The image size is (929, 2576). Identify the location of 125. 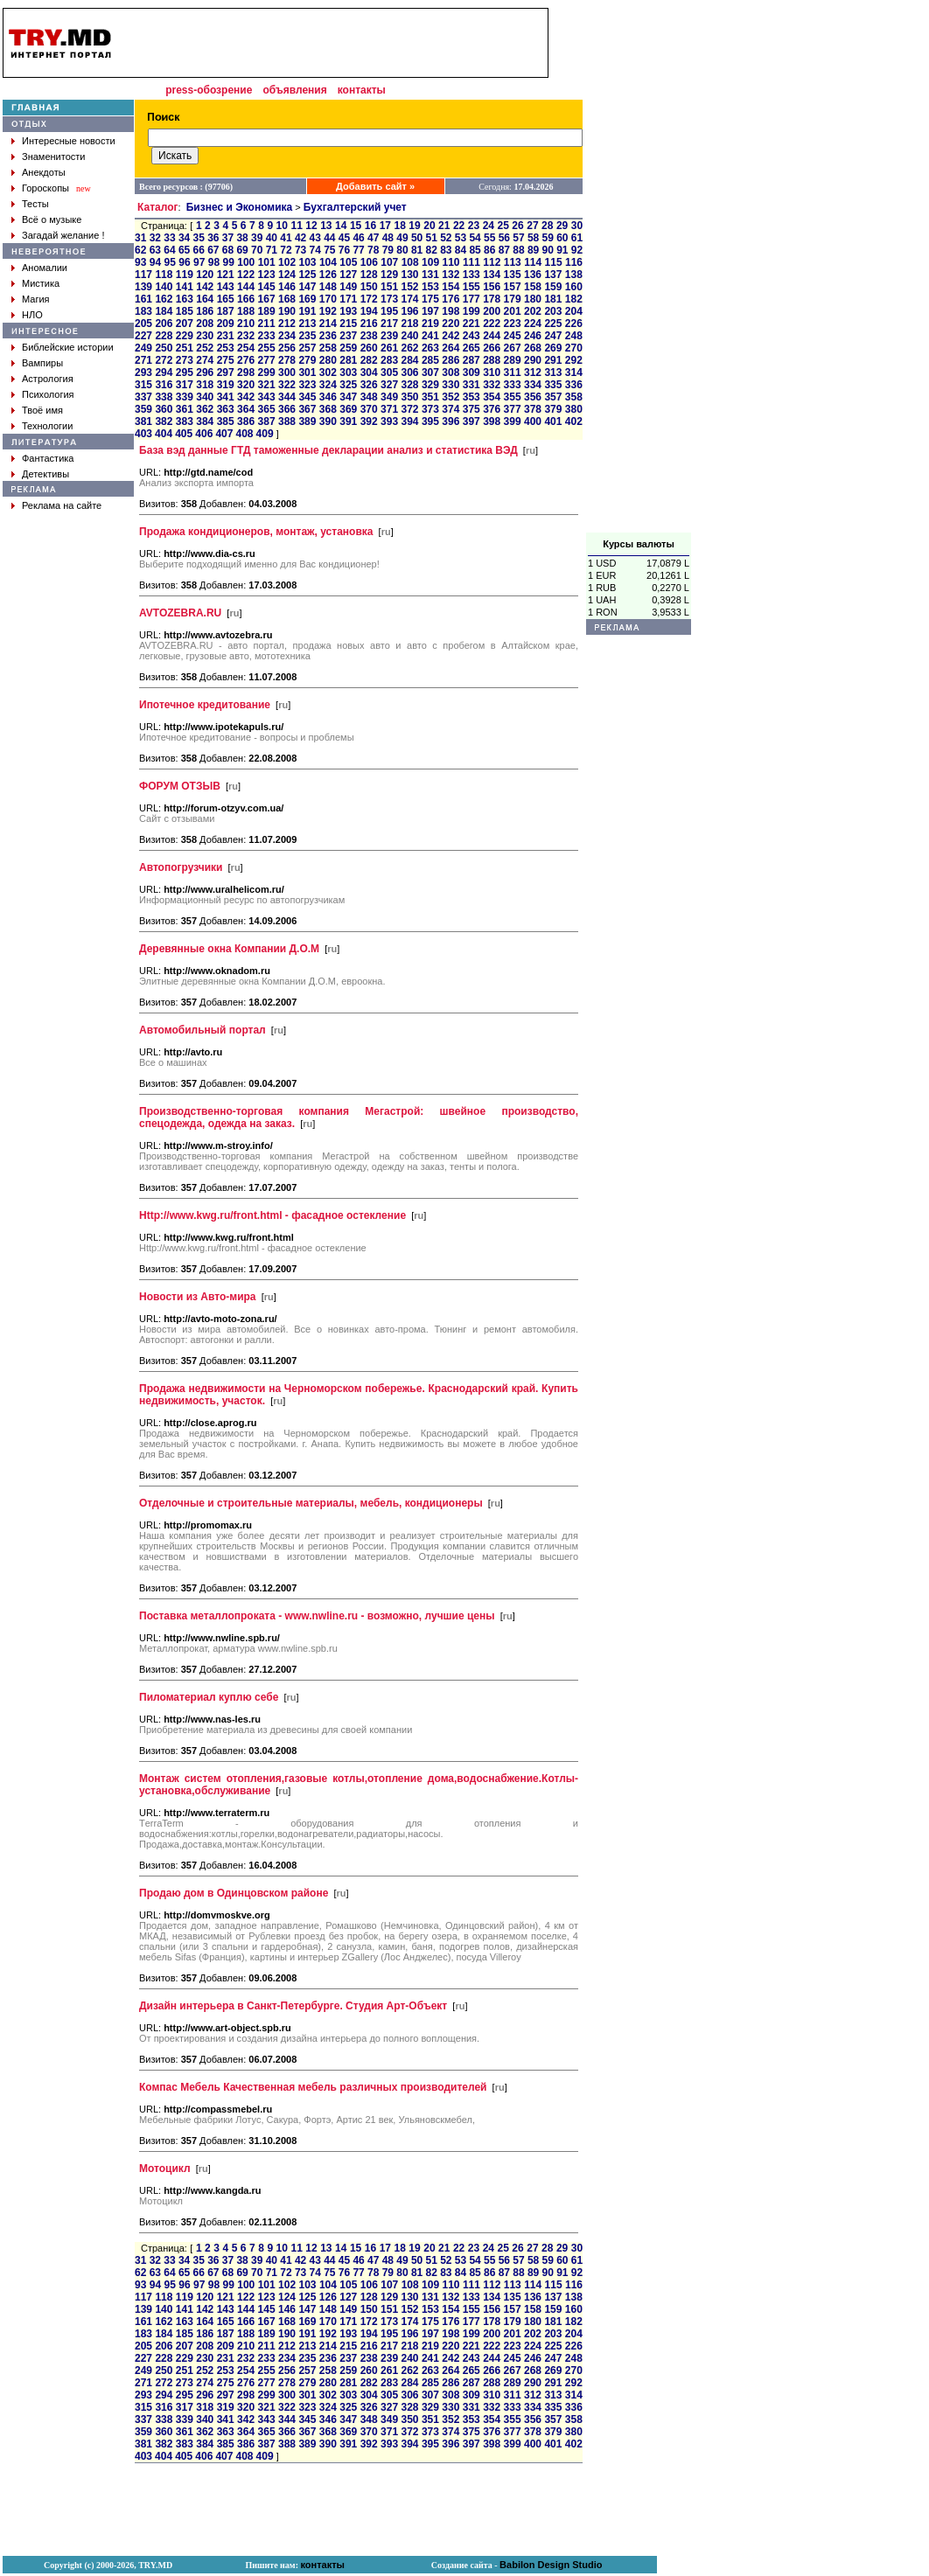
(307, 274).